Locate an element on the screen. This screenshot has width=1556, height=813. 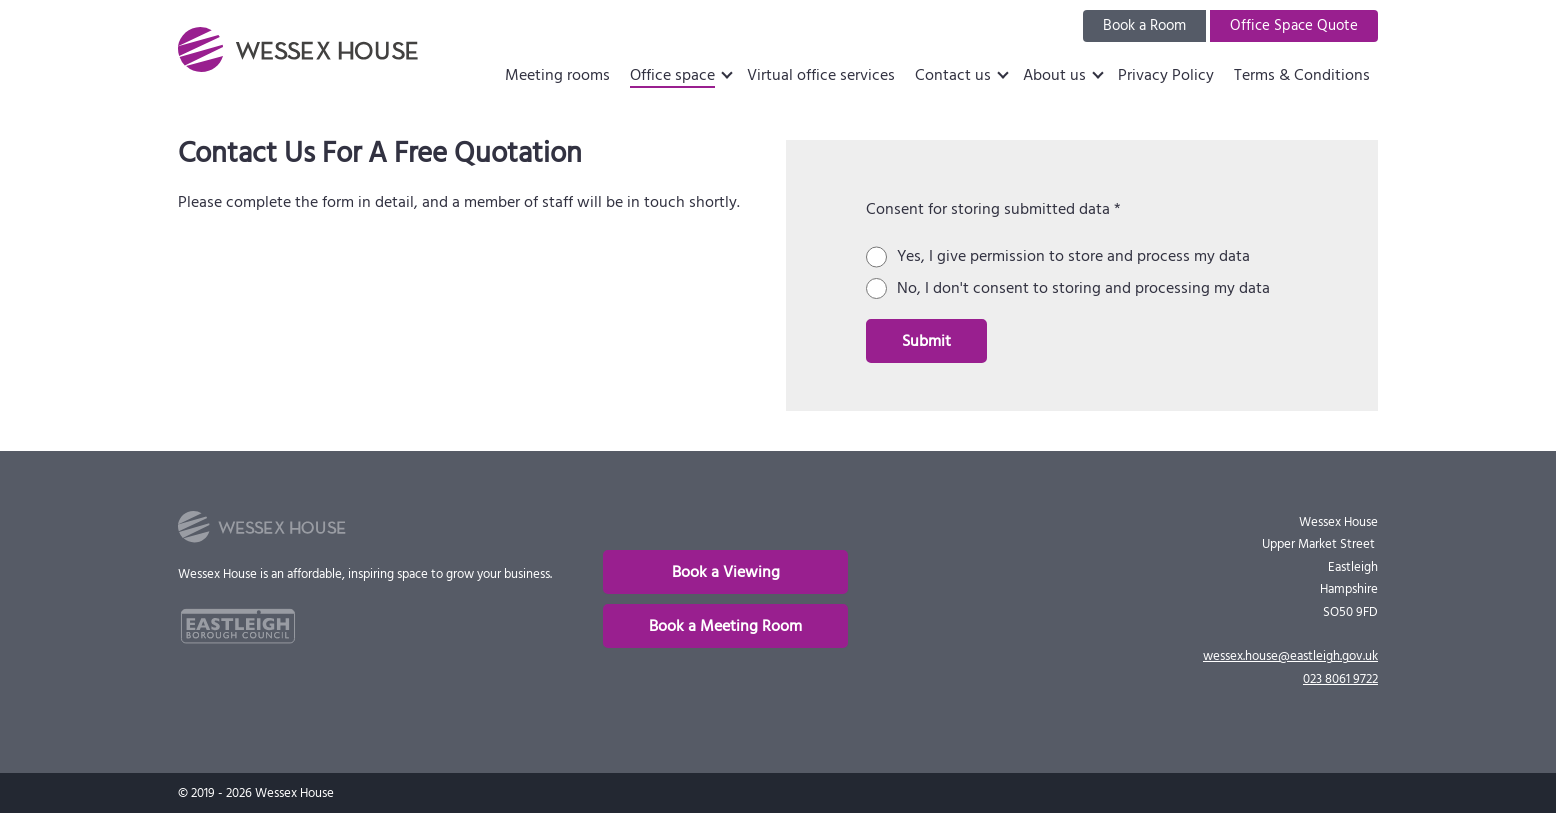
About us is located at coordinates (1054, 75).